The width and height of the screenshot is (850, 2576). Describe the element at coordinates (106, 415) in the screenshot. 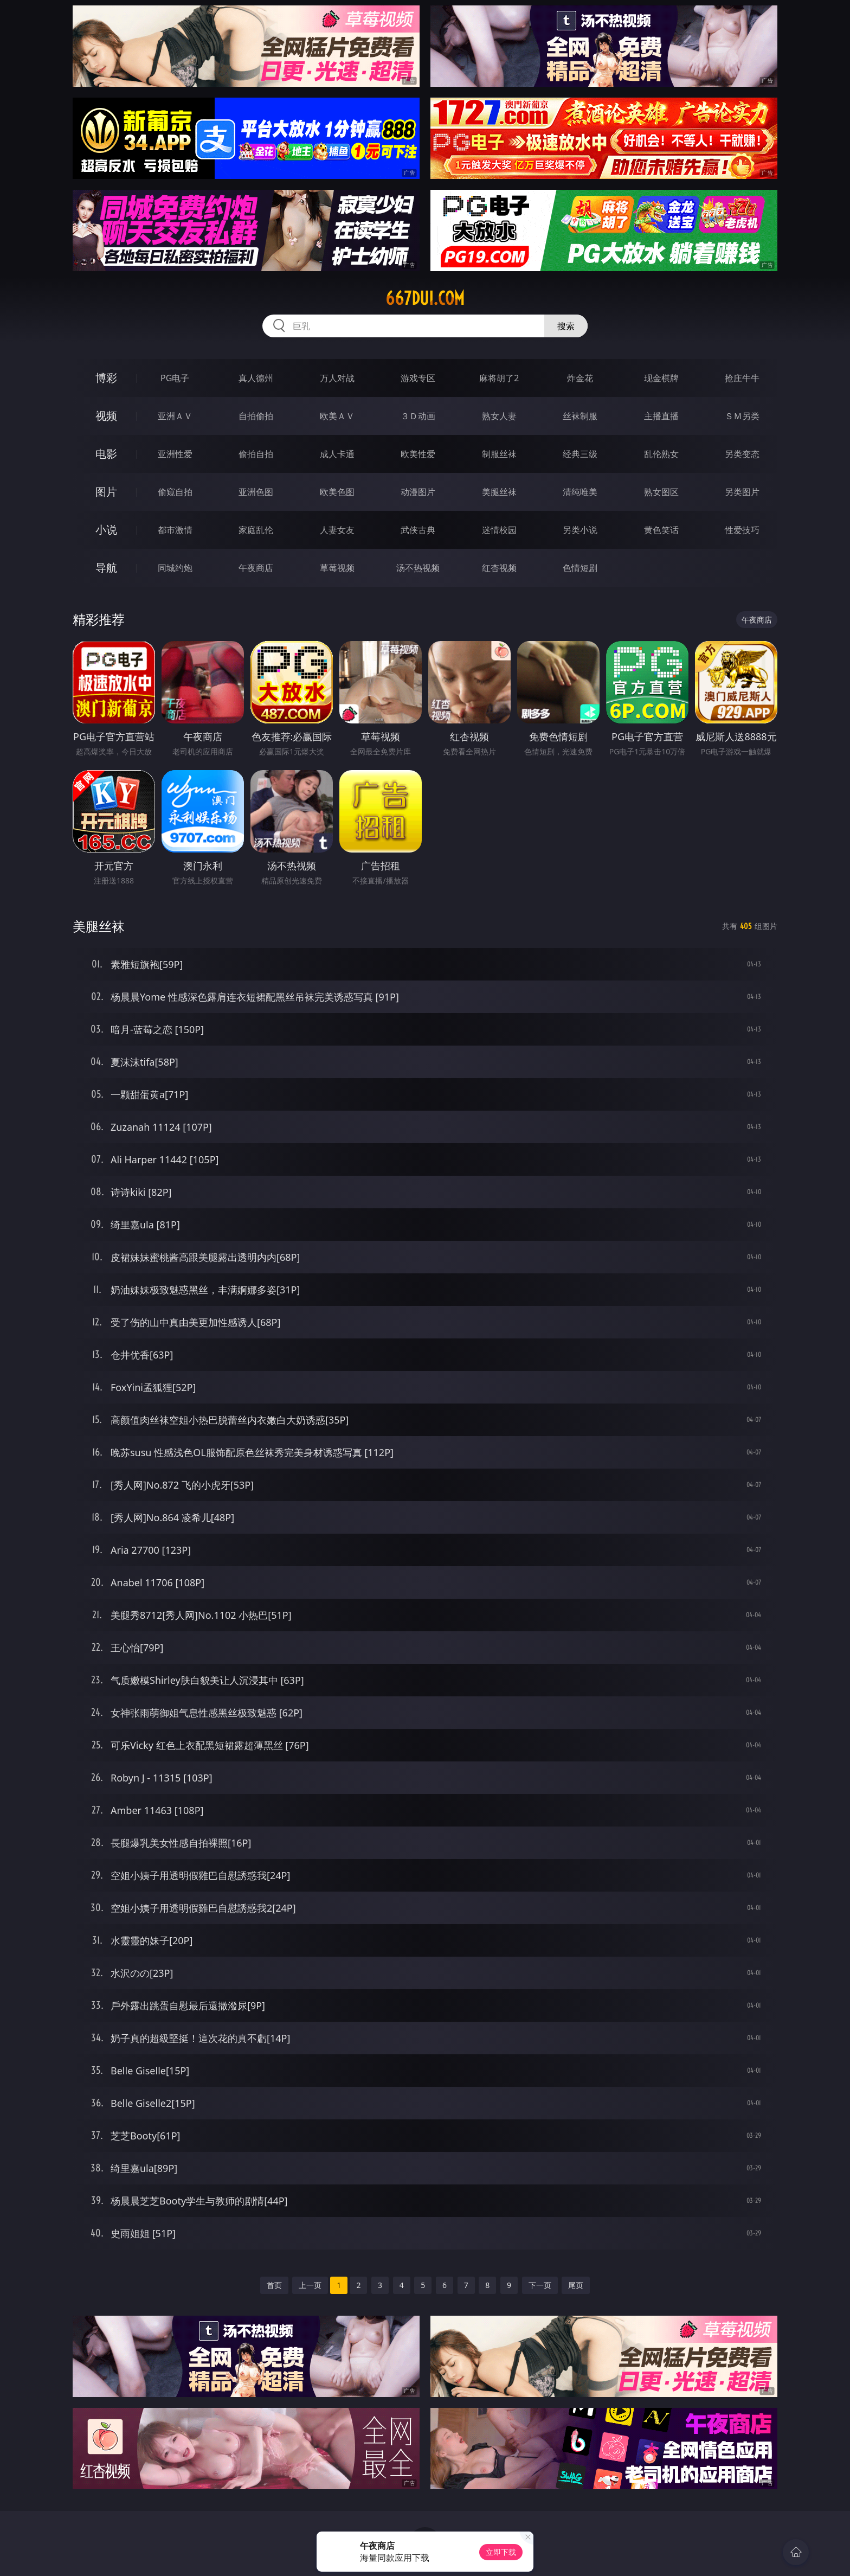

I see `视频` at that location.